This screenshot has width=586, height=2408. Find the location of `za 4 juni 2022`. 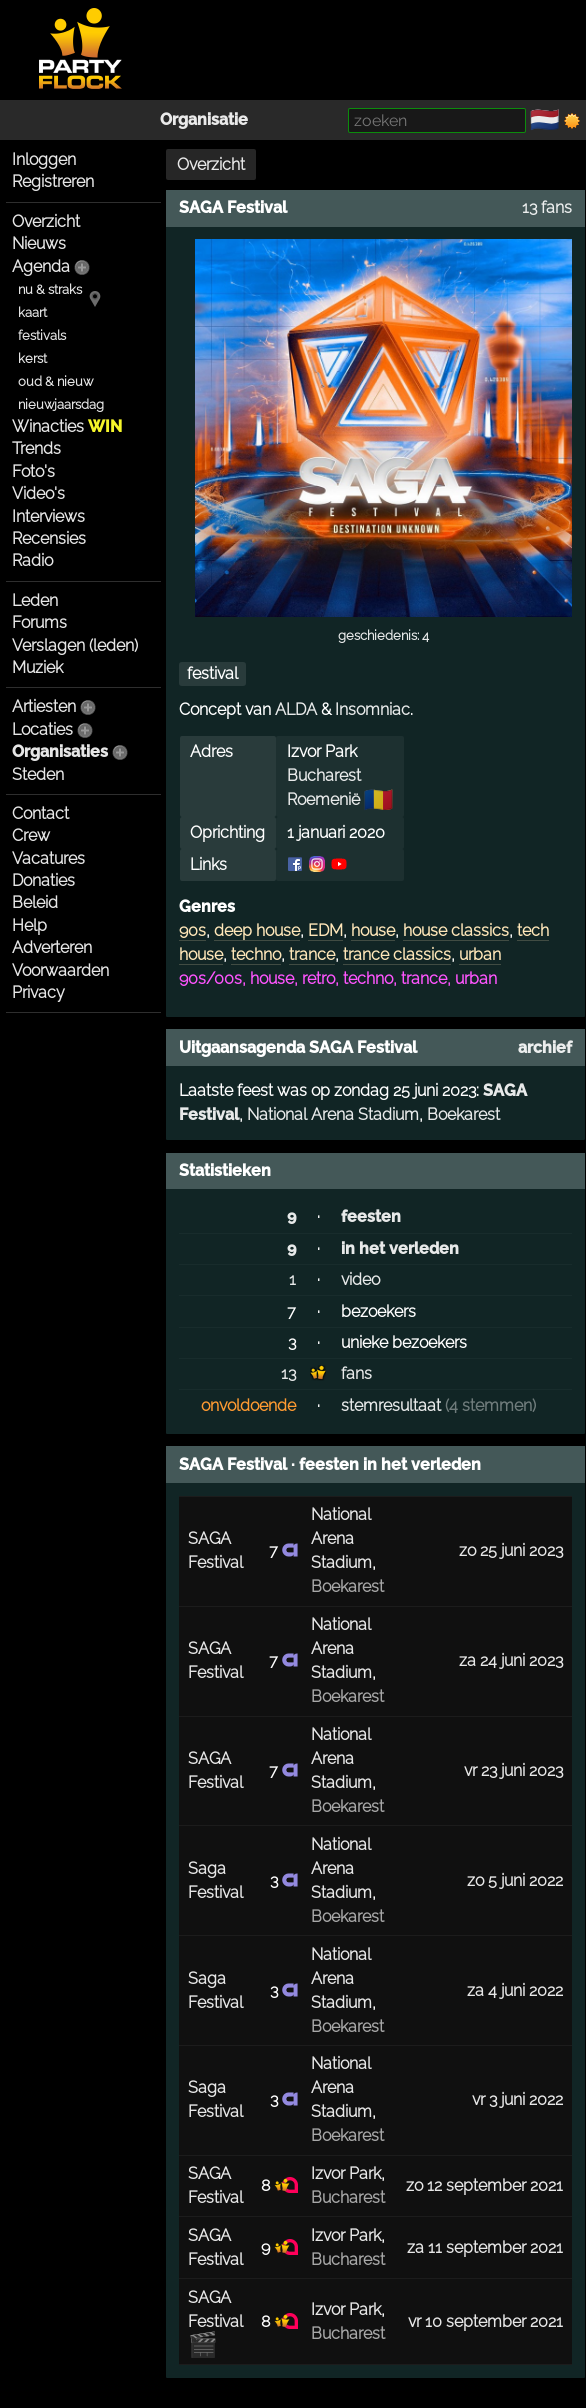

za 4 juni 2022 is located at coordinates (515, 1990).